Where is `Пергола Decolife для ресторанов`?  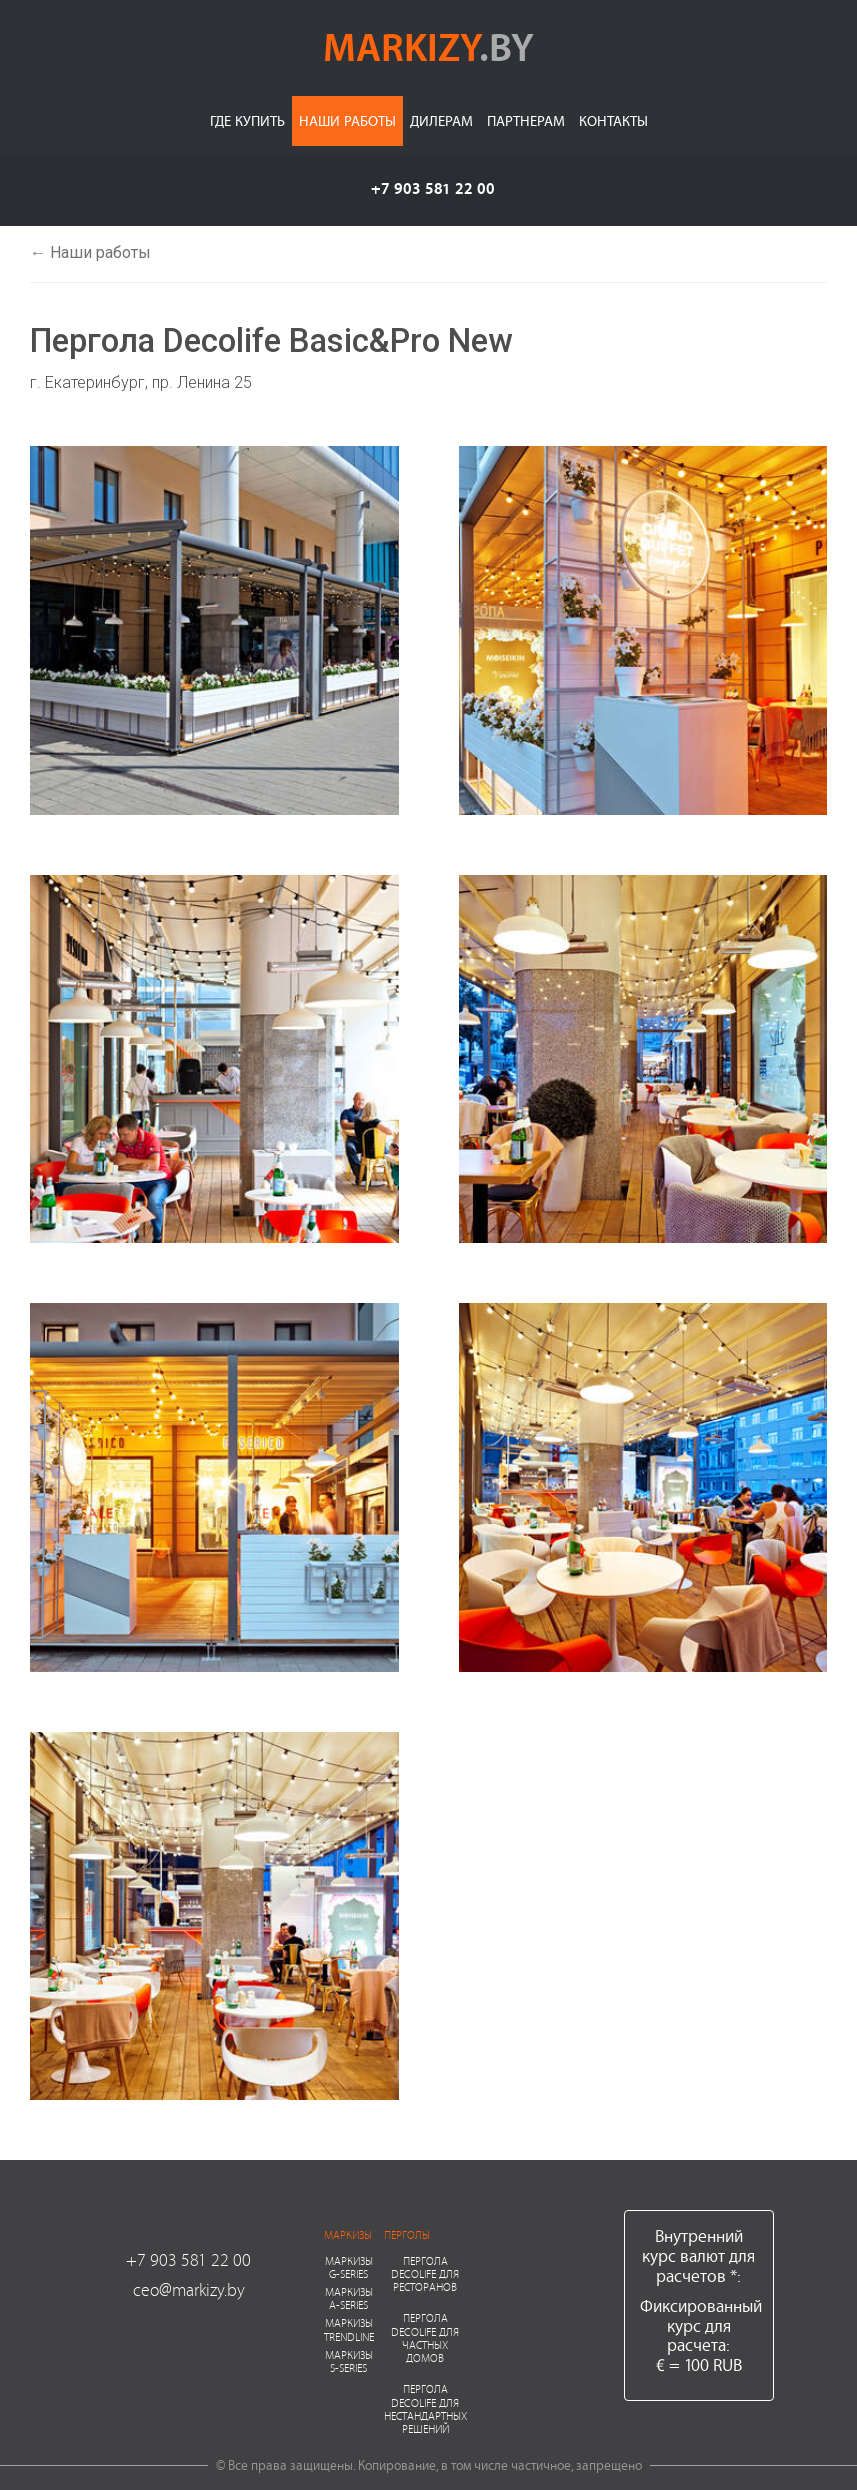
Пергола Decolife для ресторанов is located at coordinates (425, 2273).